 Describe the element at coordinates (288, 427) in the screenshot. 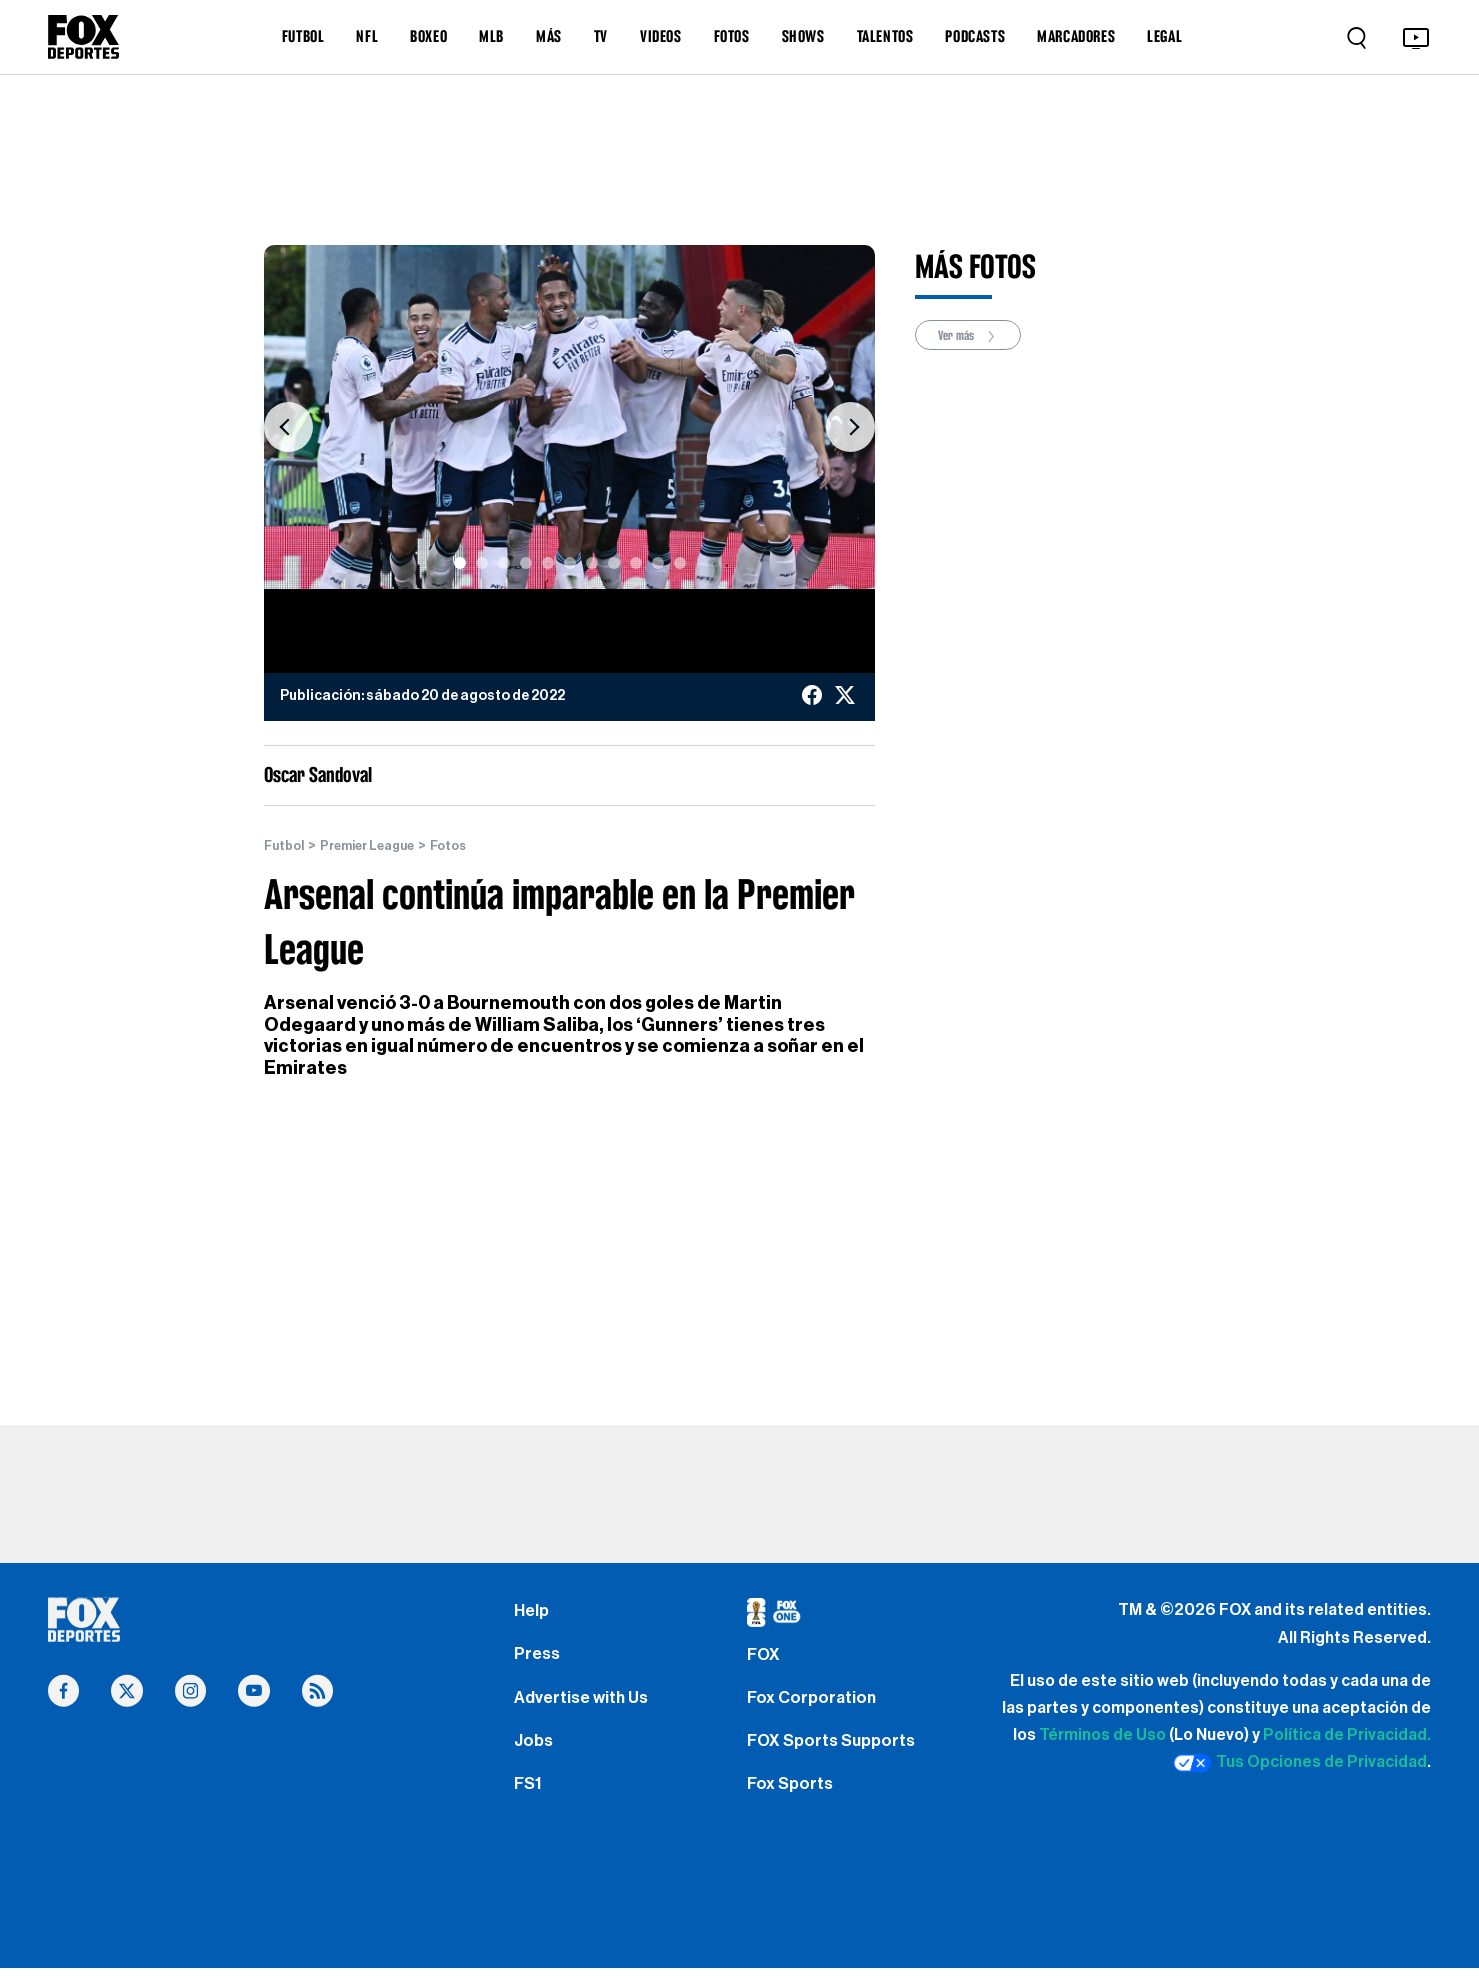

I see `[button]` at that location.